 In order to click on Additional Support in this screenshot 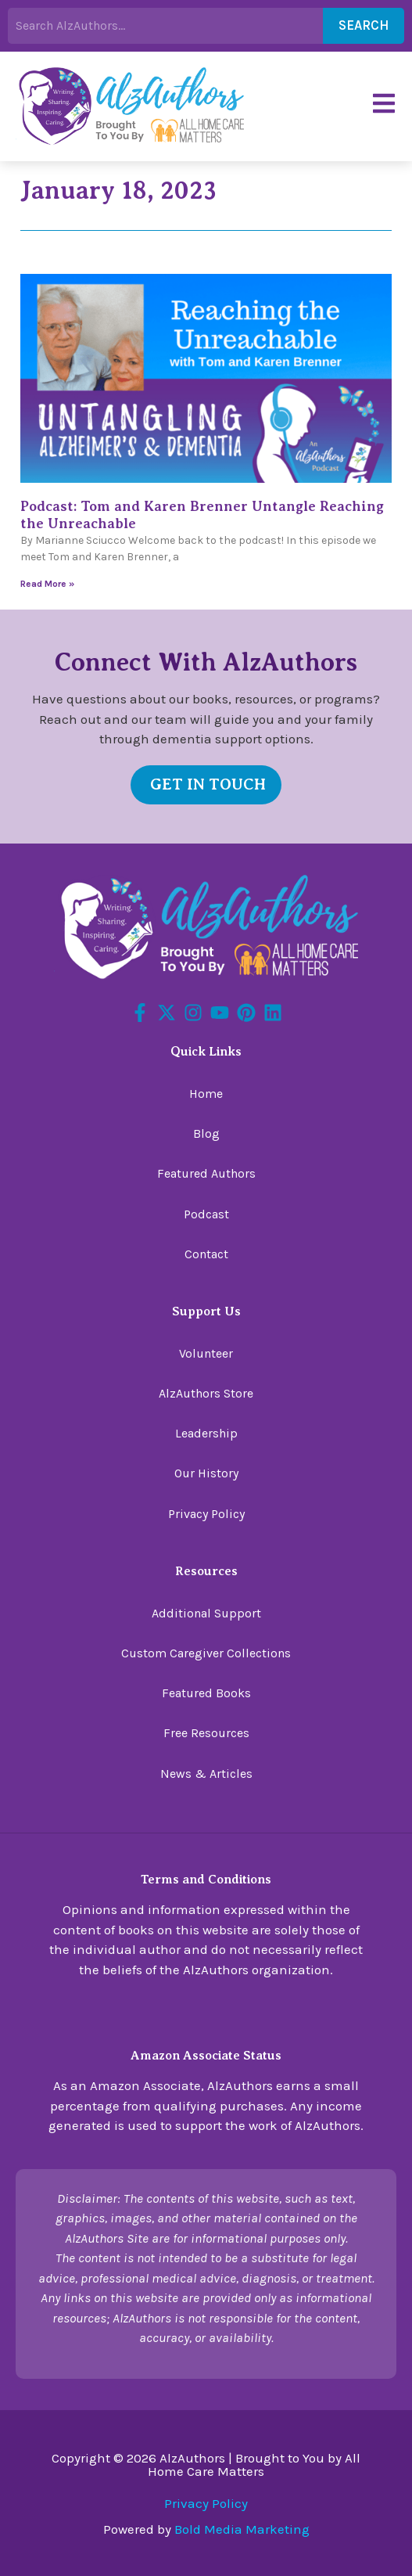, I will do `click(206, 1613)`.